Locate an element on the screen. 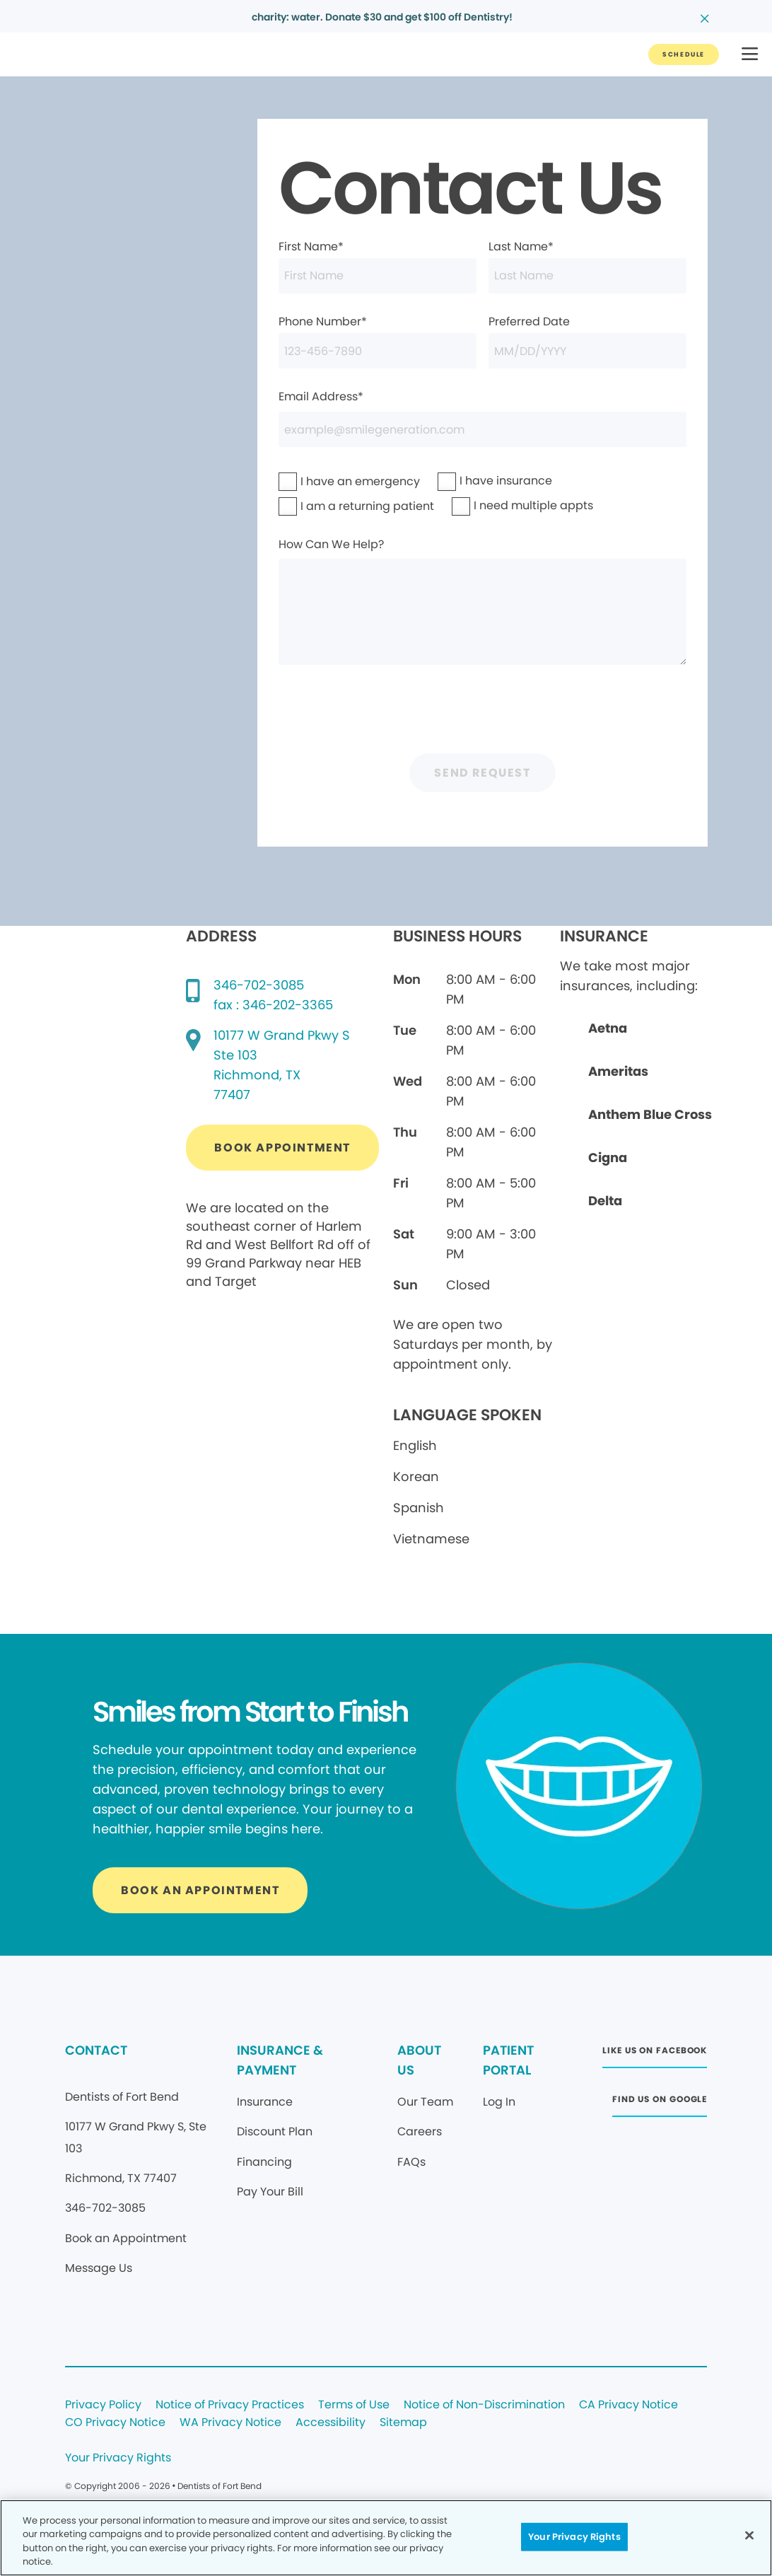 The image size is (772, 2576). CONTACT is located at coordinates (96, 2050).